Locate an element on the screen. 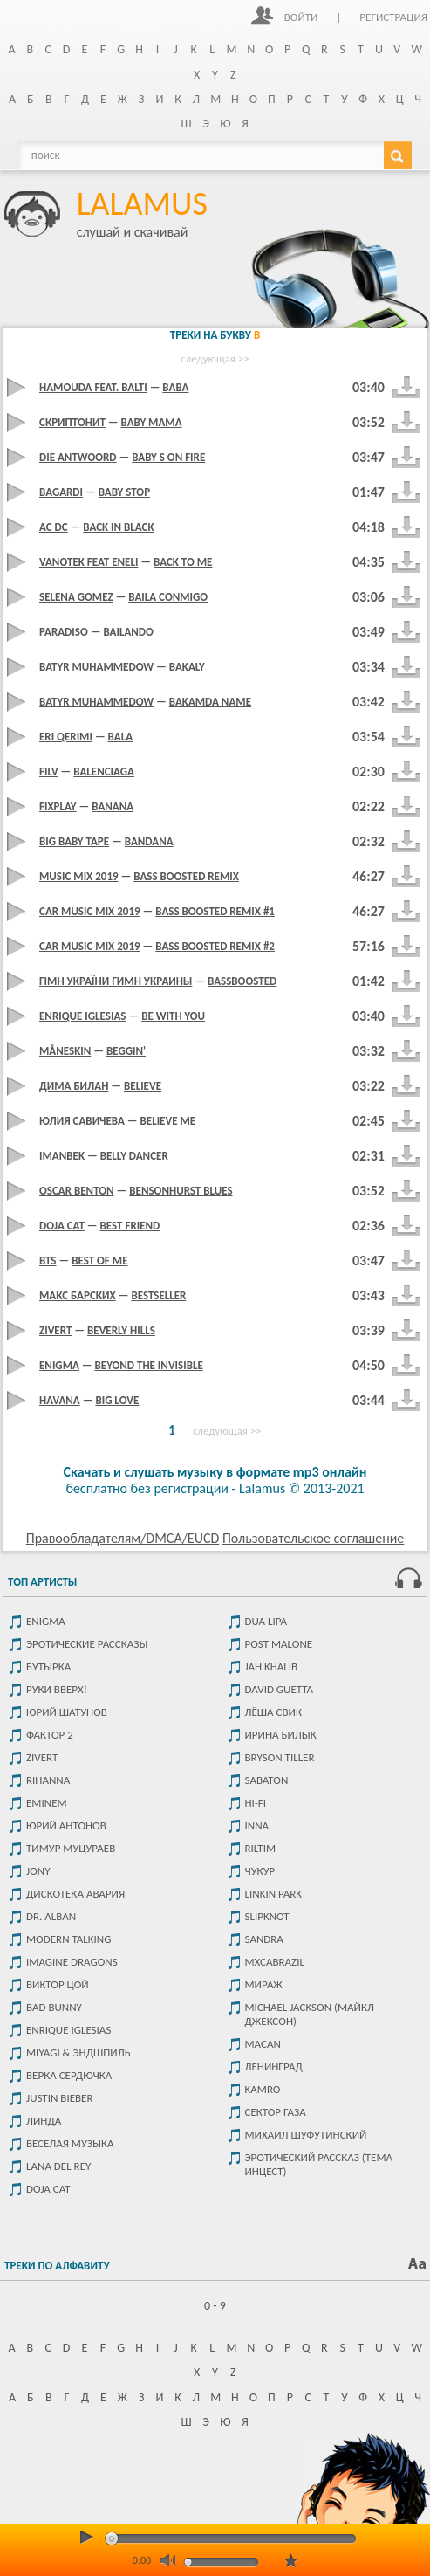 This screenshot has width=430, height=2576. Линда is located at coordinates (43, 2120).